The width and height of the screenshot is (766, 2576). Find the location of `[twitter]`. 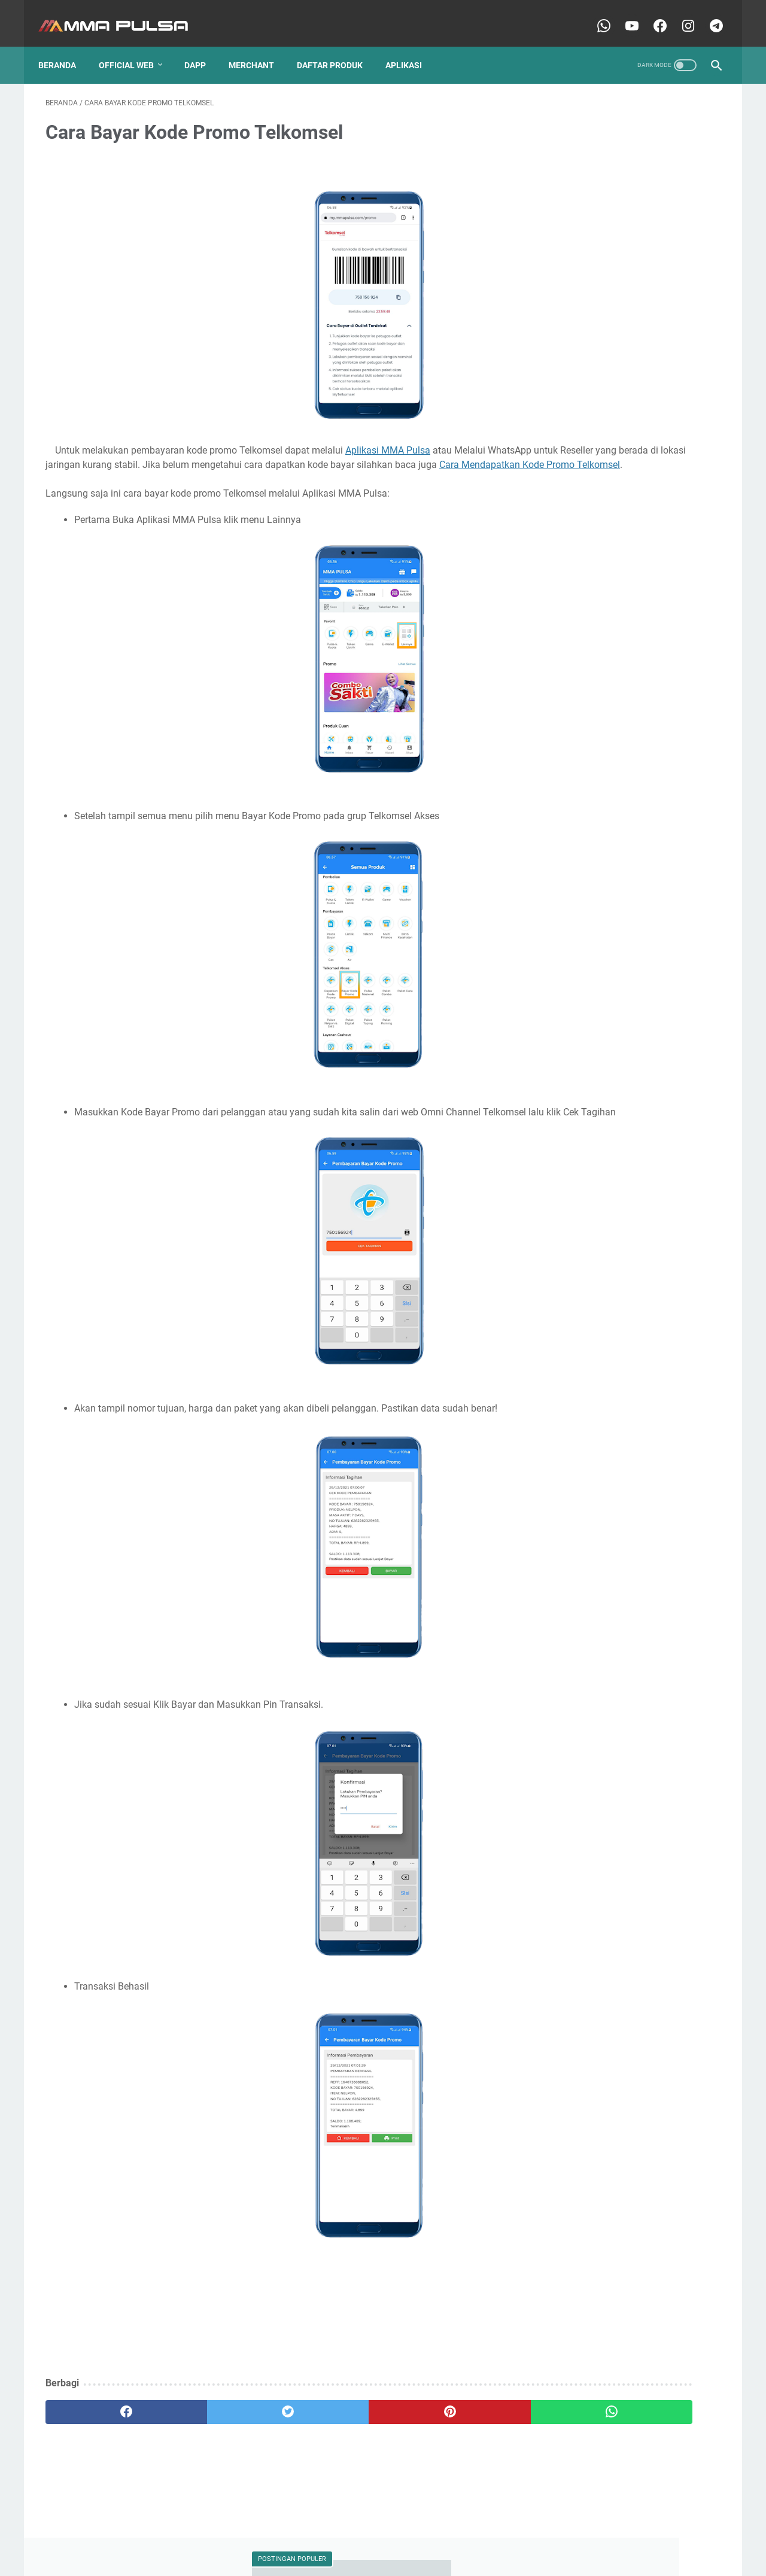

[twitter] is located at coordinates (215, 2431).